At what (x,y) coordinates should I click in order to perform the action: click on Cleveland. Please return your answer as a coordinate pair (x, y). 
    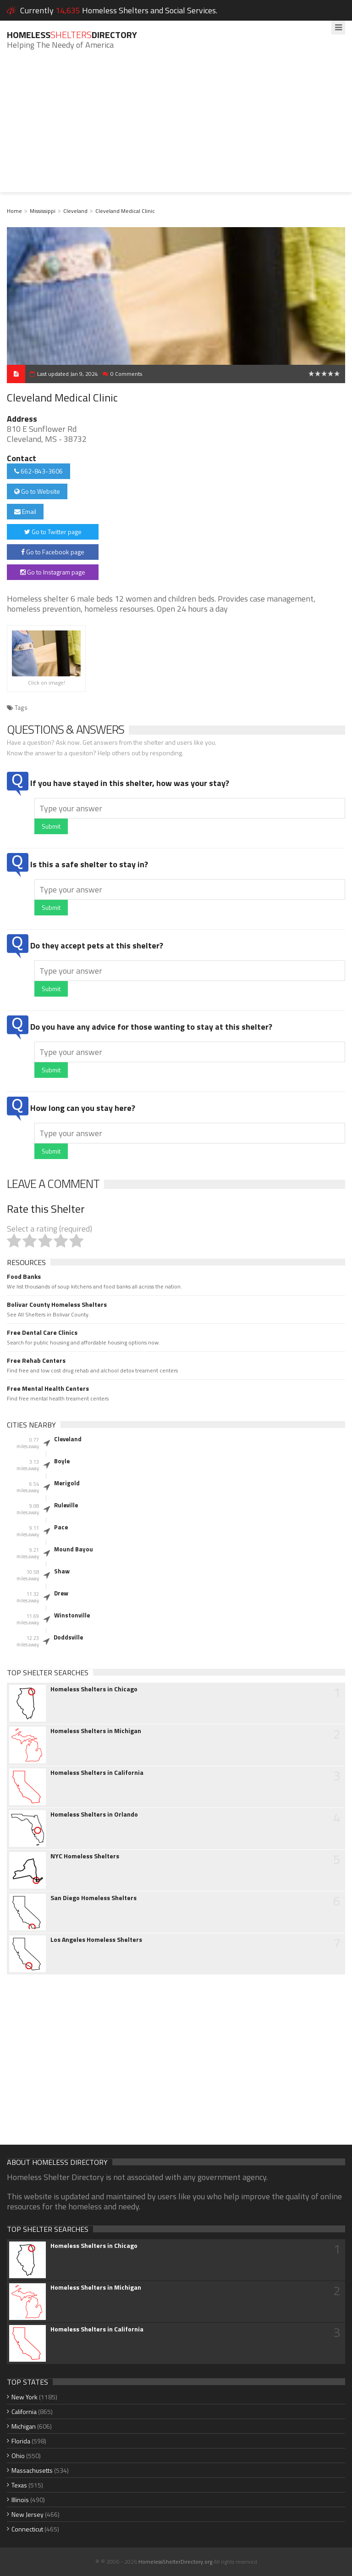
    Looking at the image, I should click on (75, 210).